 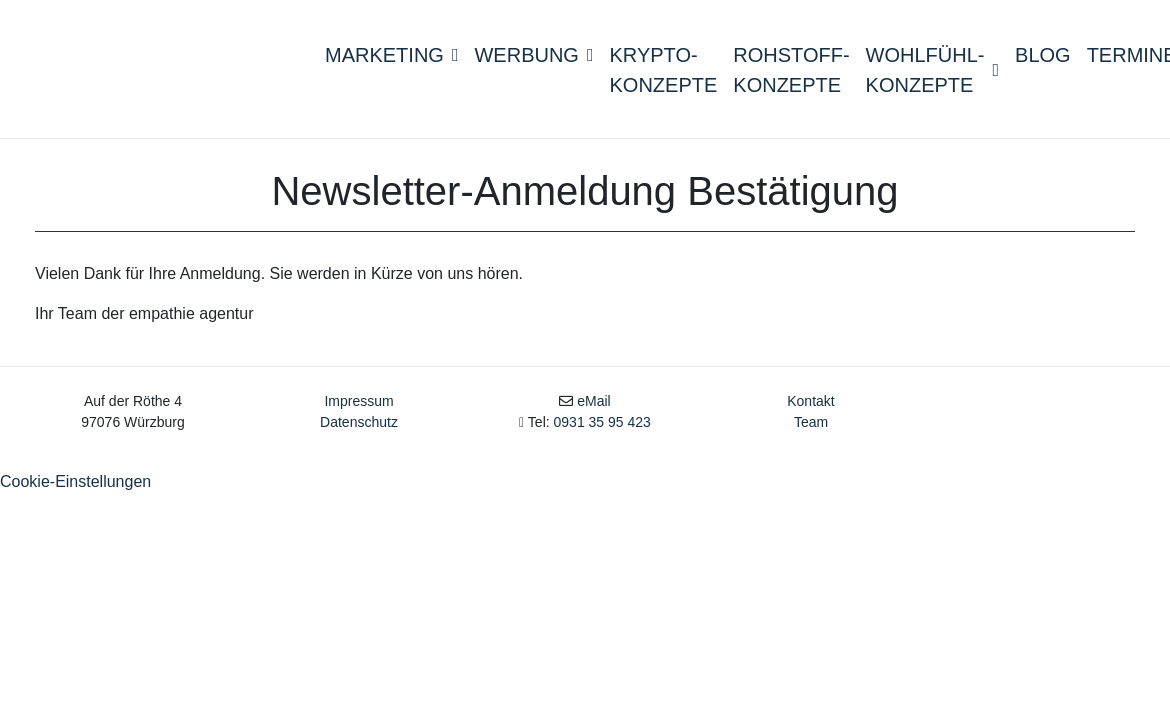 What do you see at coordinates (358, 411) in the screenshot?
I see `Impressum` at bounding box center [358, 411].